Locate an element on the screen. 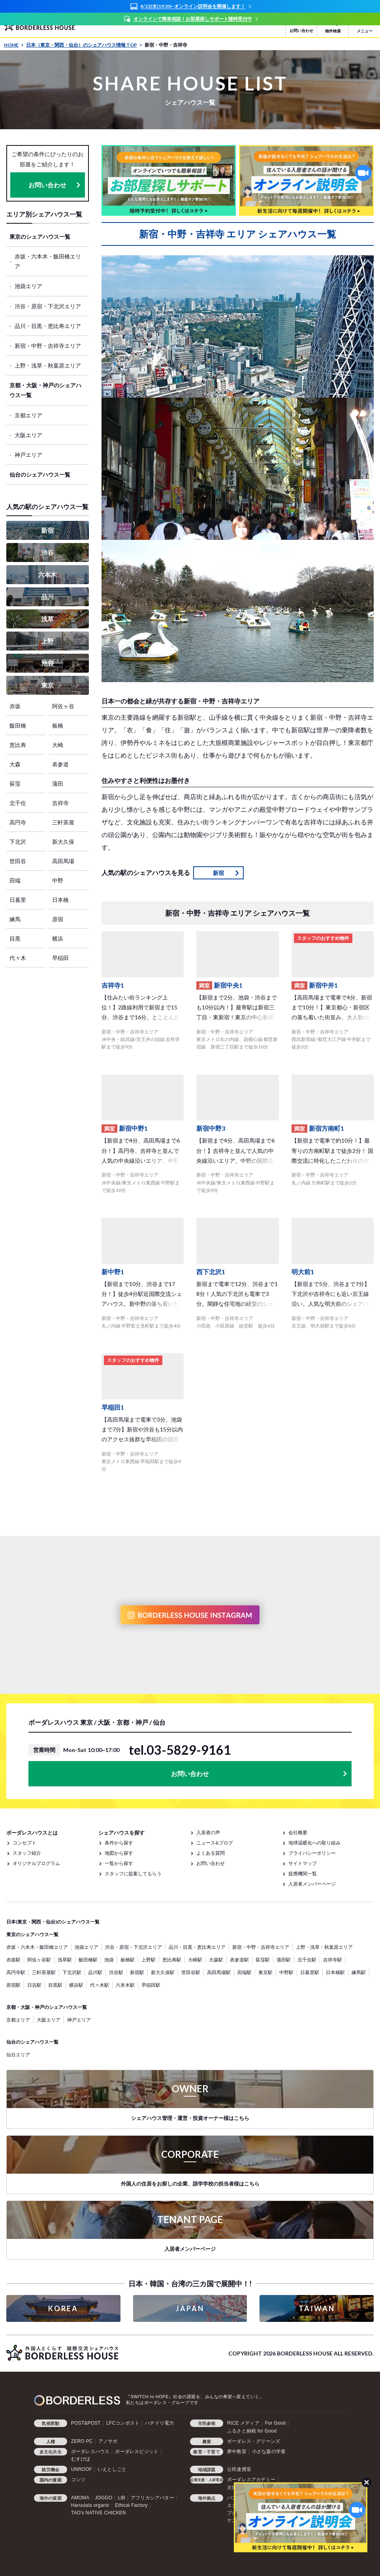  JAPAN is located at coordinates (190, 2308).